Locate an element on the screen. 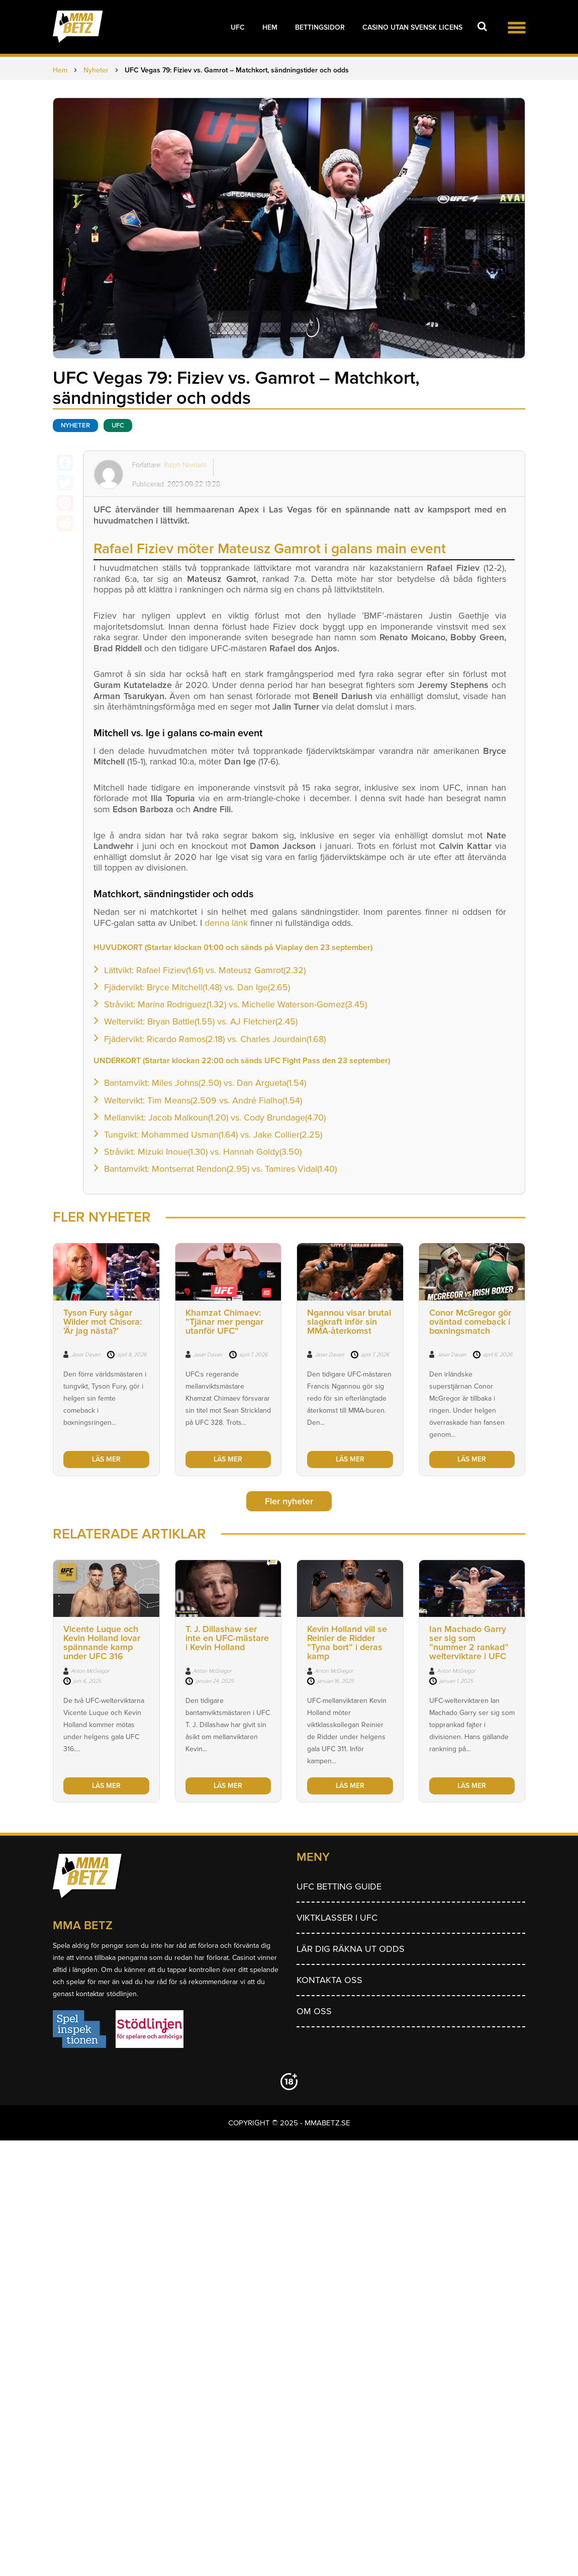 The image size is (578, 2576). UFC betting guide is located at coordinates (339, 1886).